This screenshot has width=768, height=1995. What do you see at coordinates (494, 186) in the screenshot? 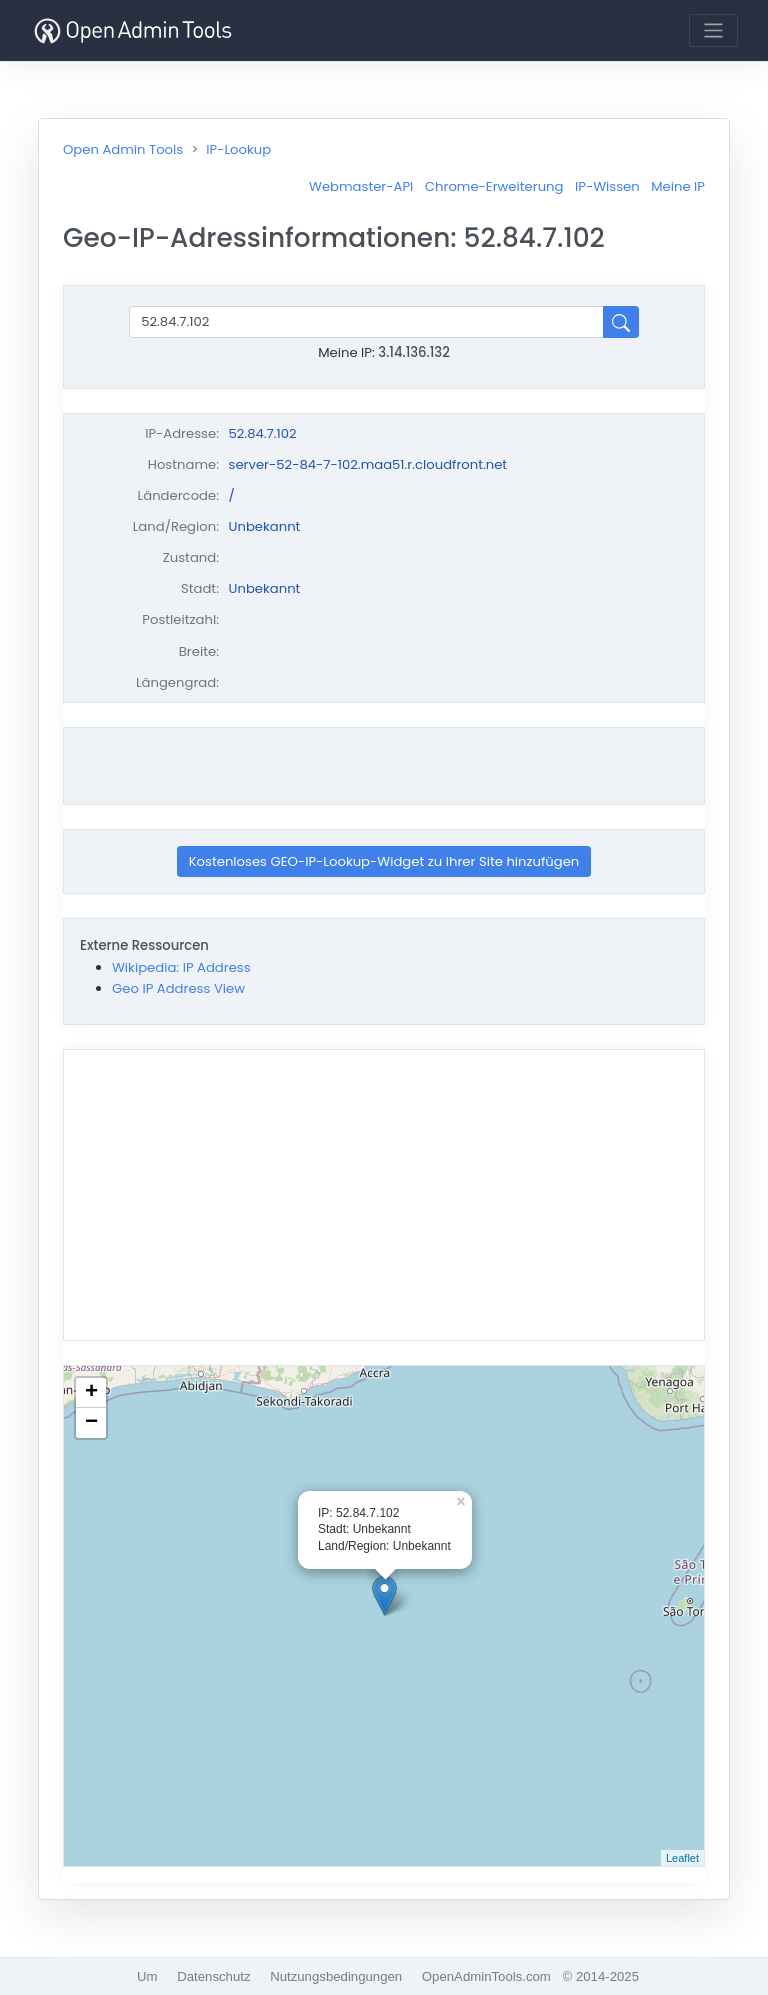
I see `Chrome-Erweiterung` at bounding box center [494, 186].